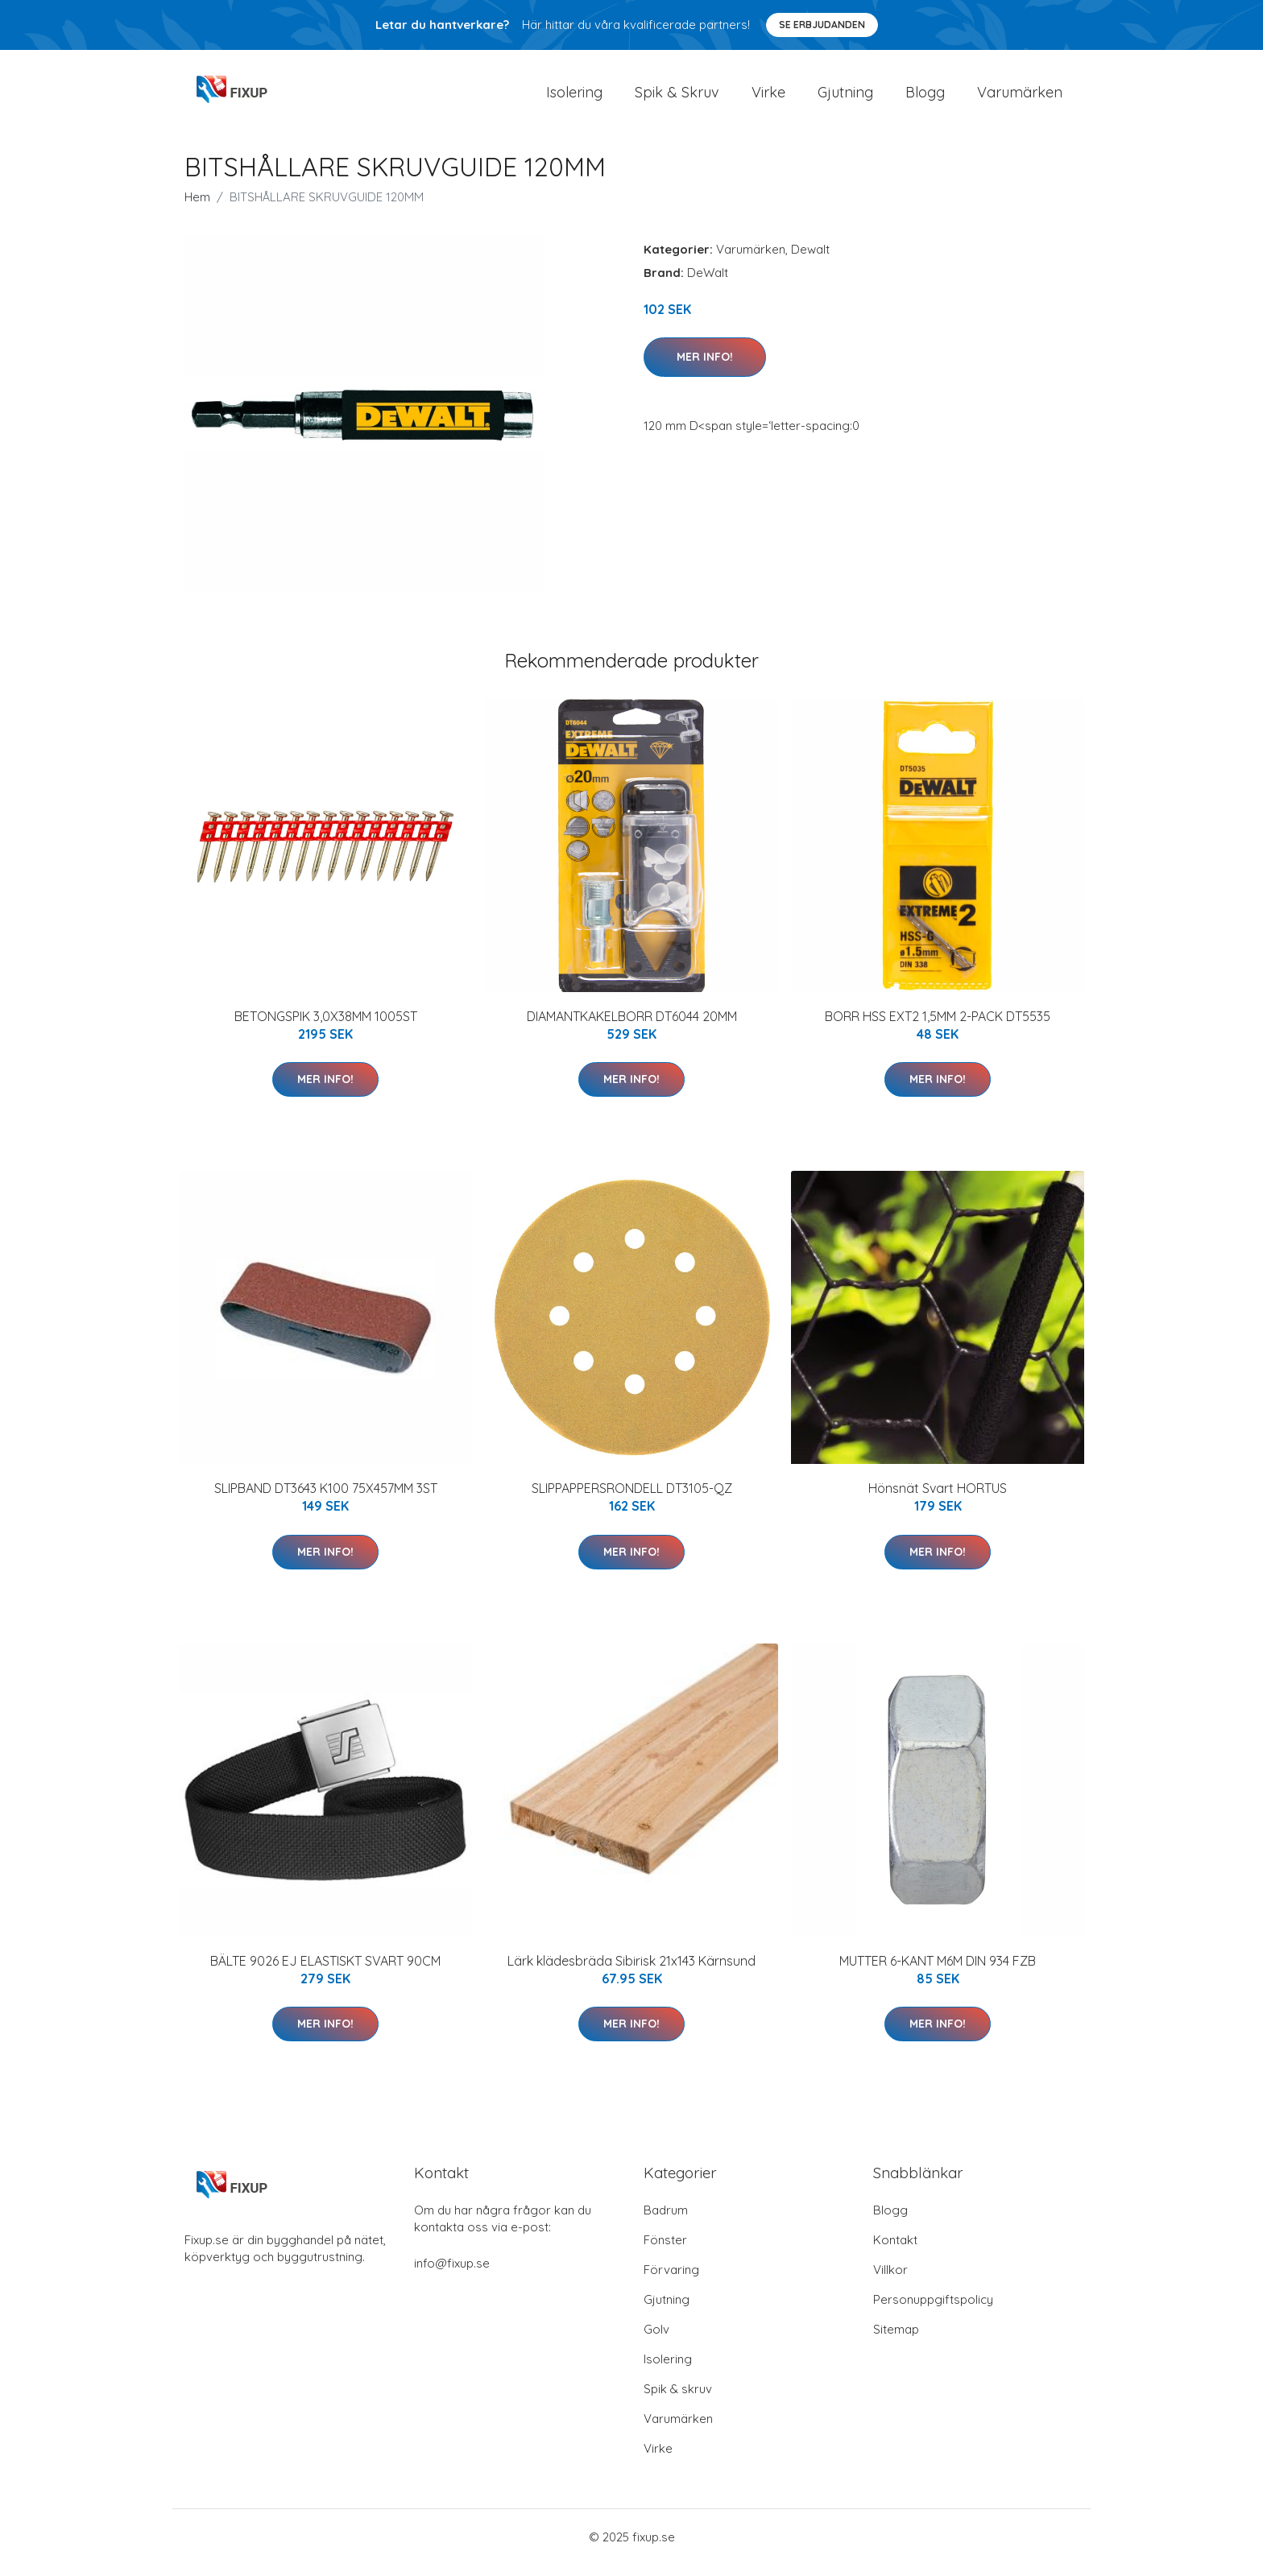 This screenshot has height=2576, width=1263. Describe the element at coordinates (890, 2281) in the screenshot. I see `Villkor` at that location.